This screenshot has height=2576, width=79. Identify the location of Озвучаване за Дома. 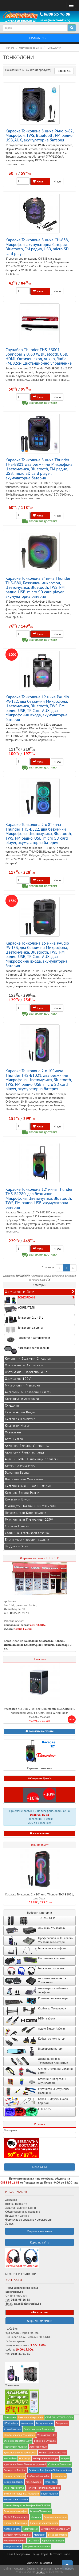
(40, 1291).